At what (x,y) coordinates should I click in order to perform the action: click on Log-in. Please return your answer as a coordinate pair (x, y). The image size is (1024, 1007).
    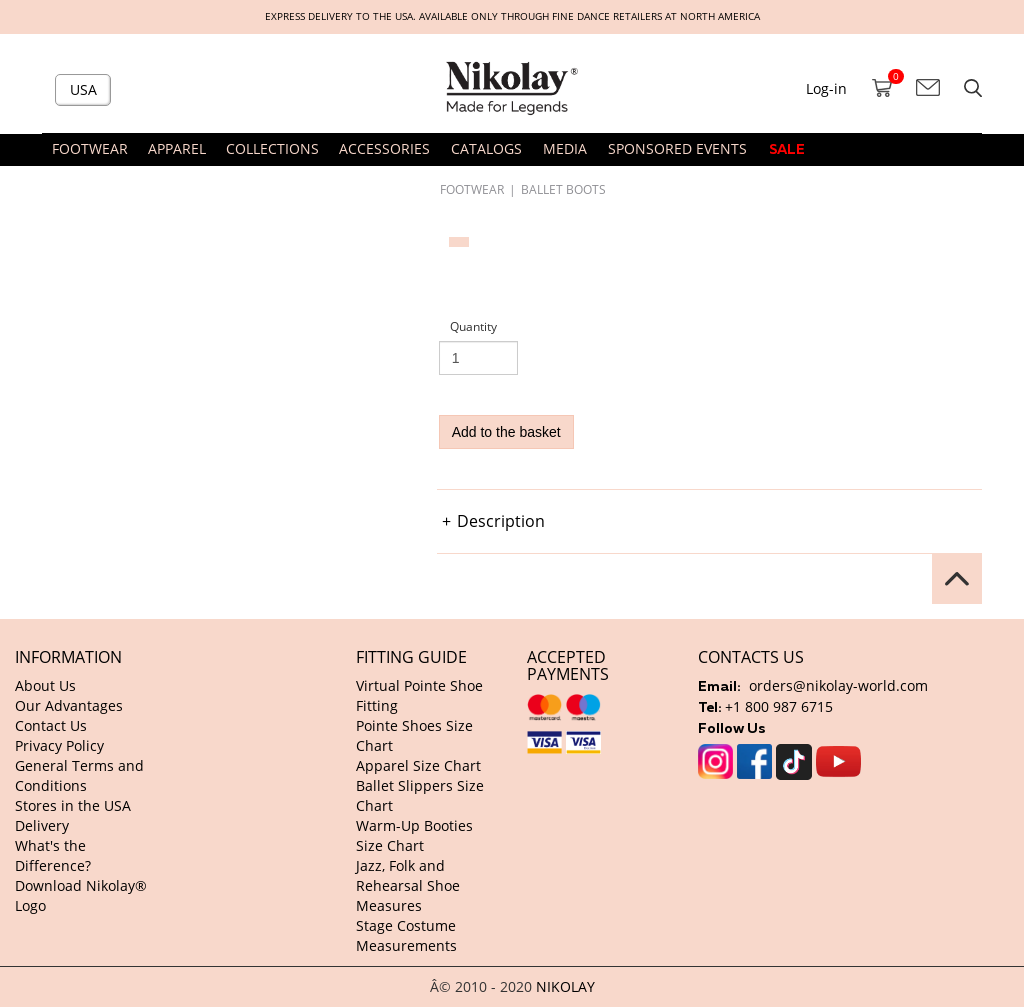
    Looking at the image, I should click on (826, 88).